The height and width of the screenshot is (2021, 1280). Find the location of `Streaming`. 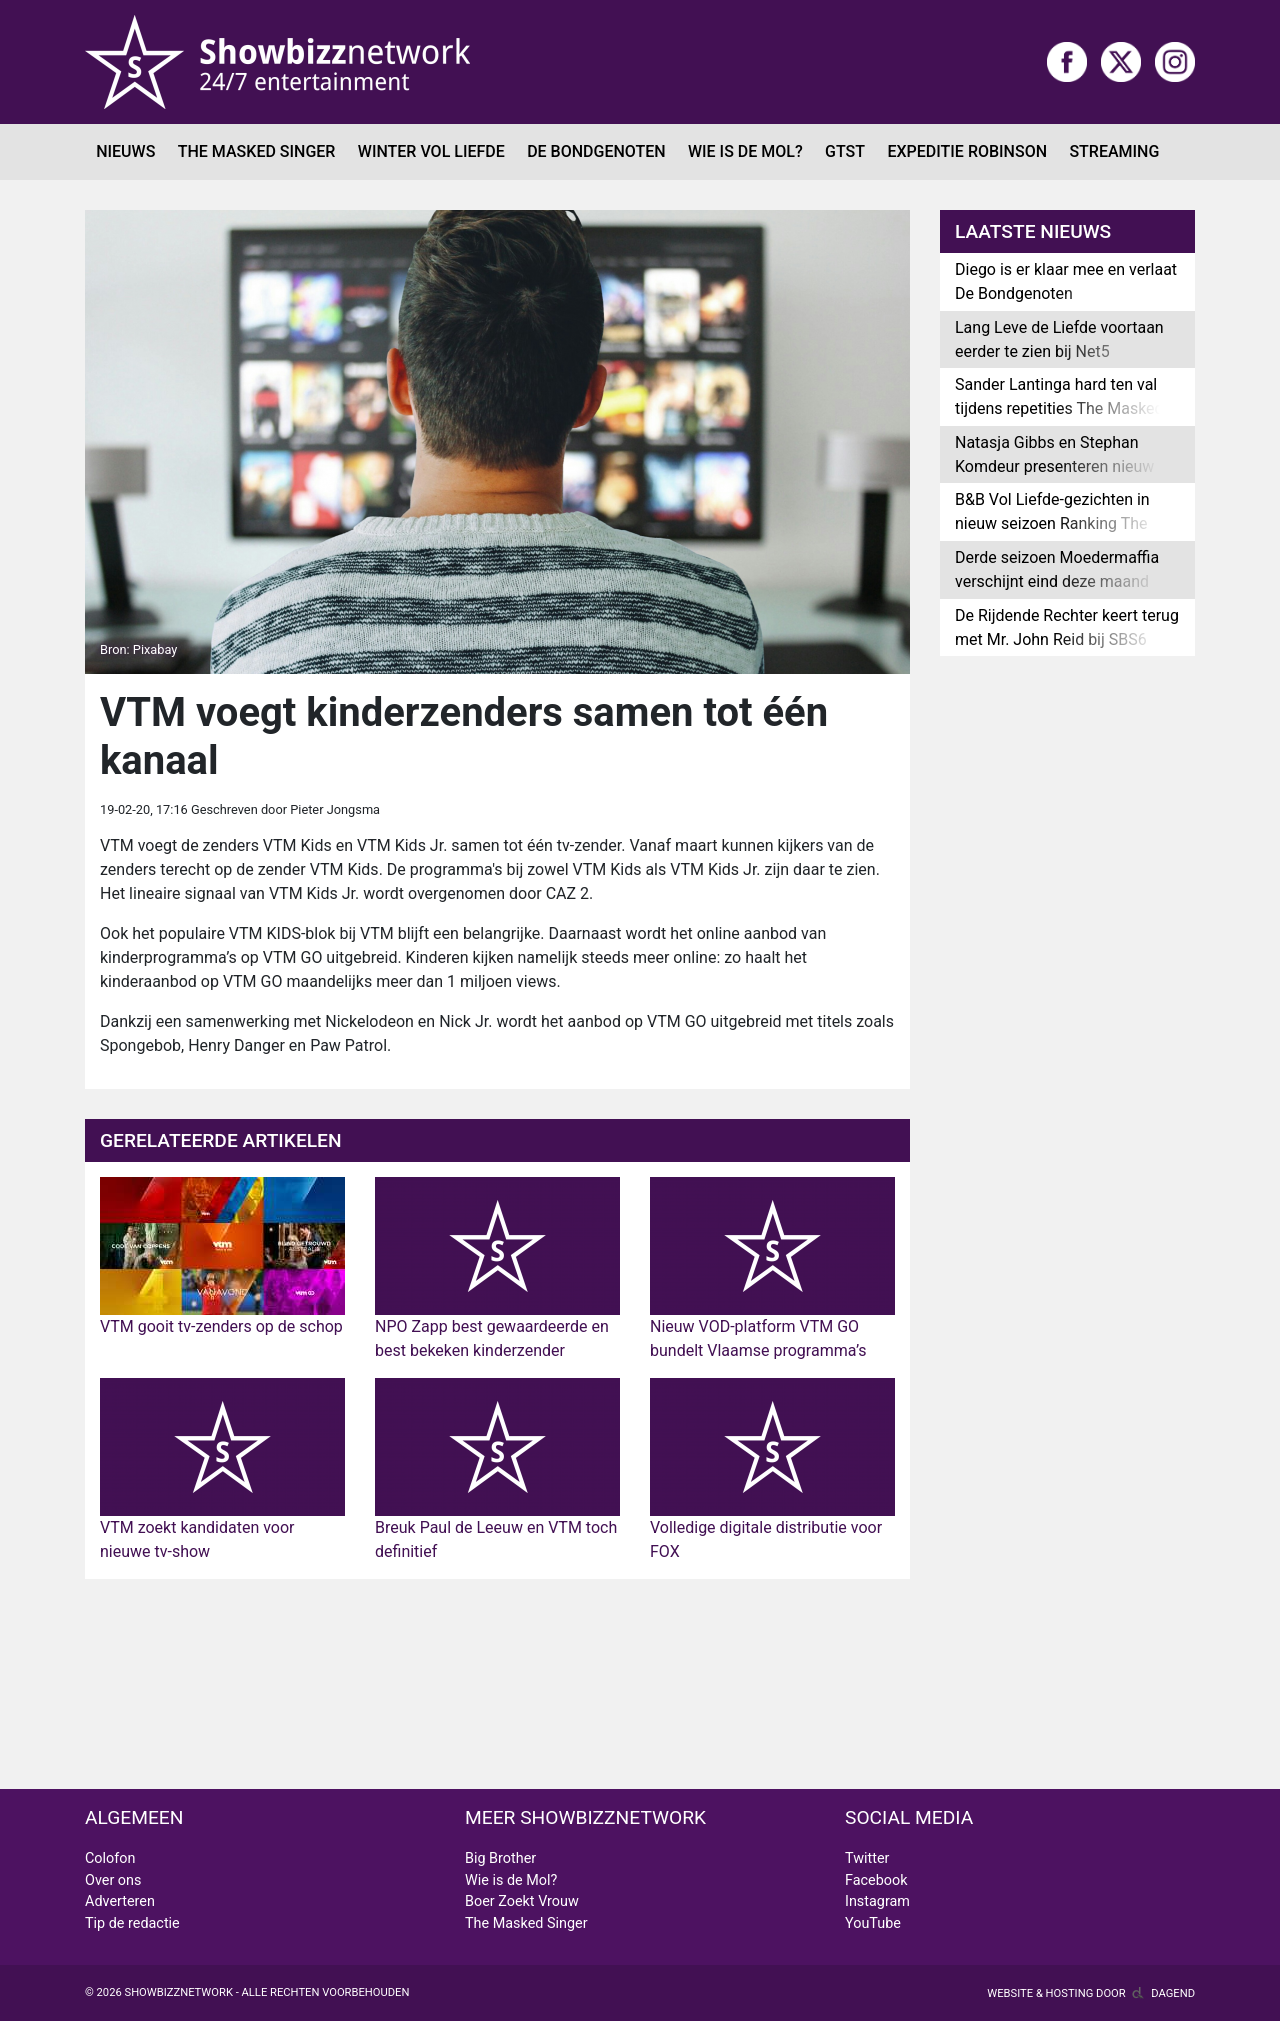

Streaming is located at coordinates (1114, 151).